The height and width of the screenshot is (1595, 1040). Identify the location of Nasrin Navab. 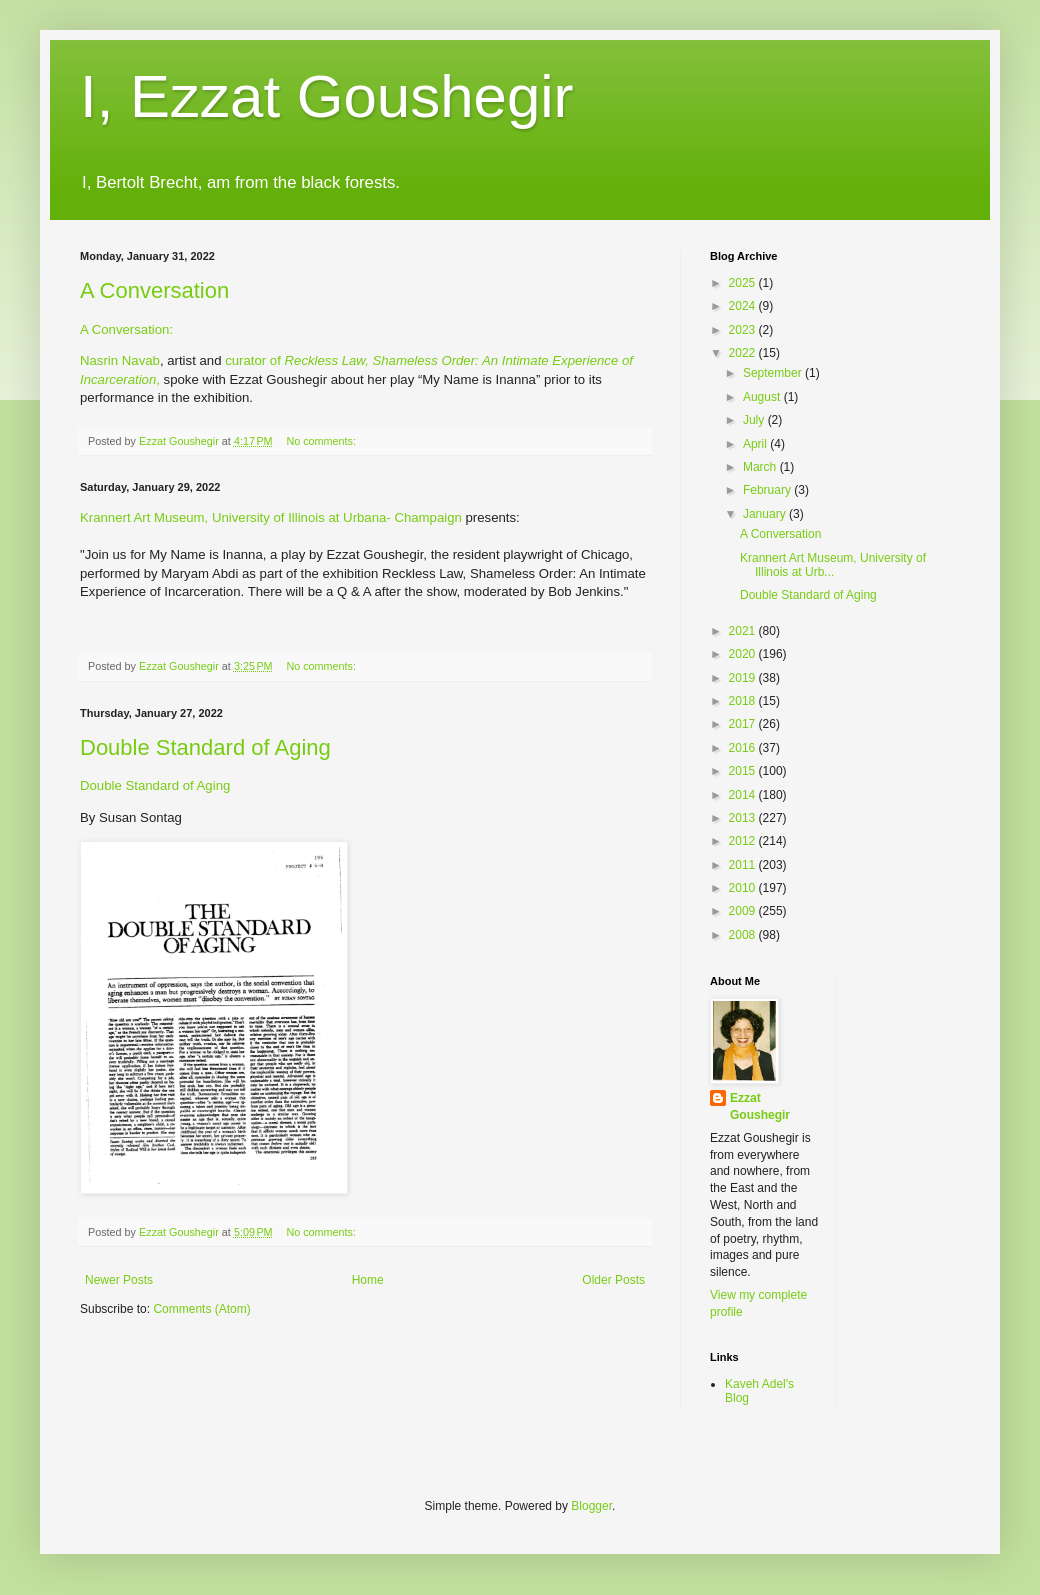
(120, 360).